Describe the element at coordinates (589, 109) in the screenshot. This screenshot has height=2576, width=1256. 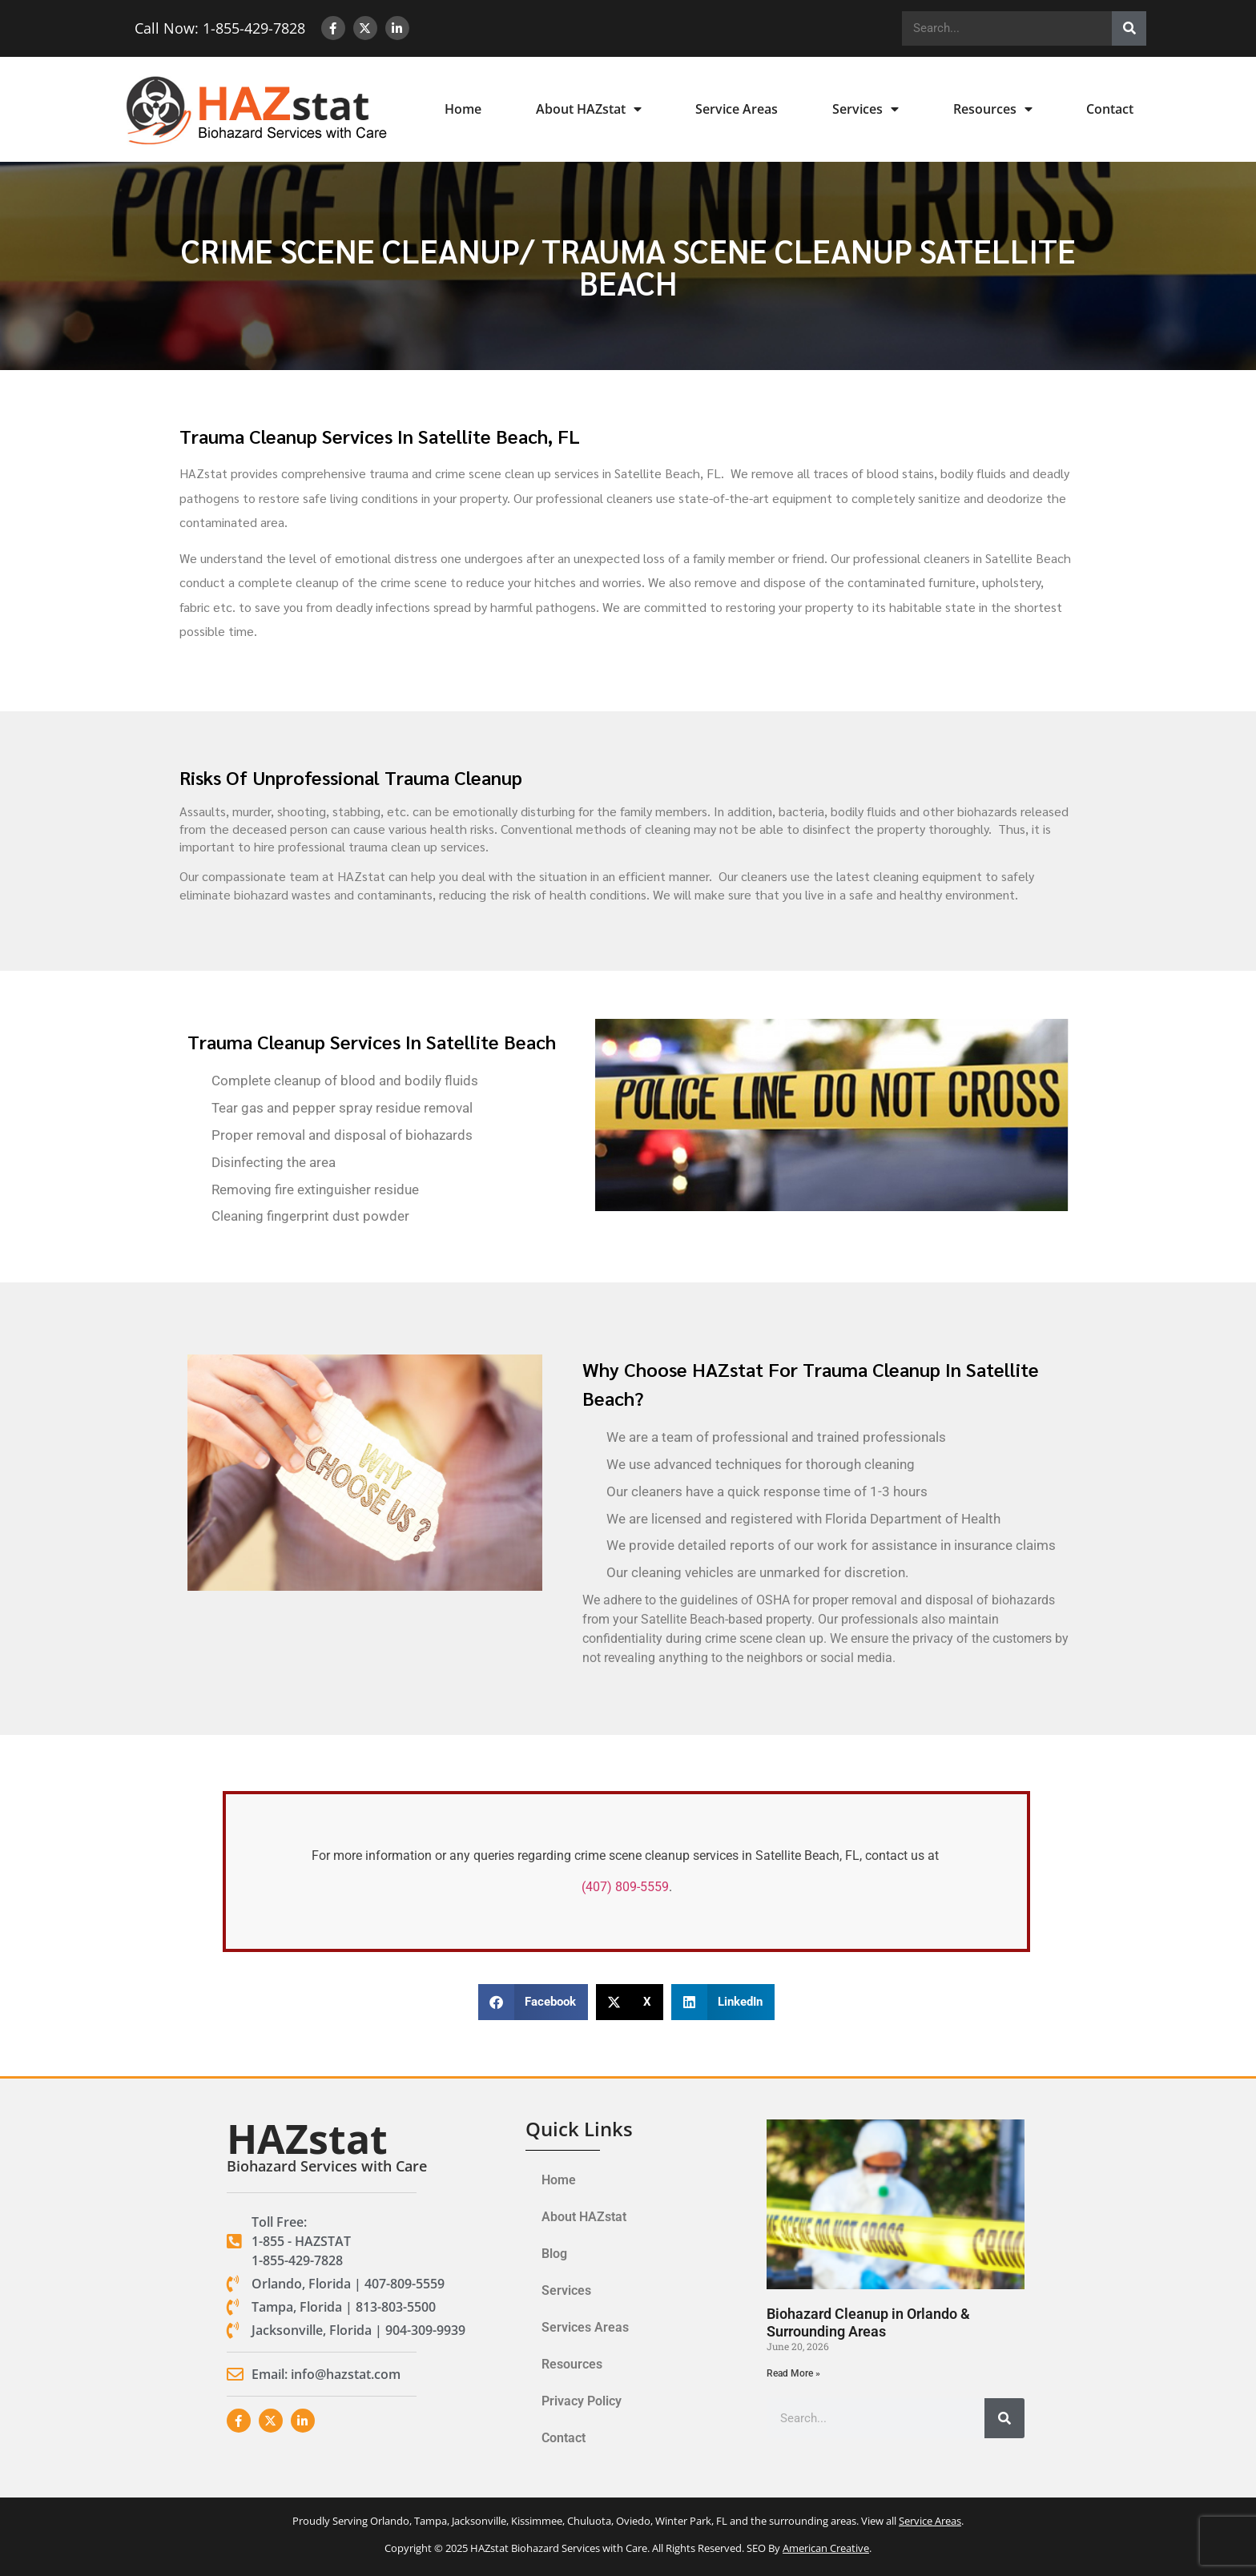
I see `About HAZstat` at that location.